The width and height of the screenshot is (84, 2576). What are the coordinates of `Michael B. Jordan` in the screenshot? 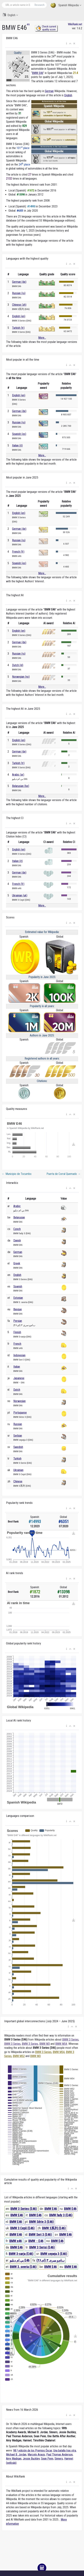 It's located at (16, 2454).